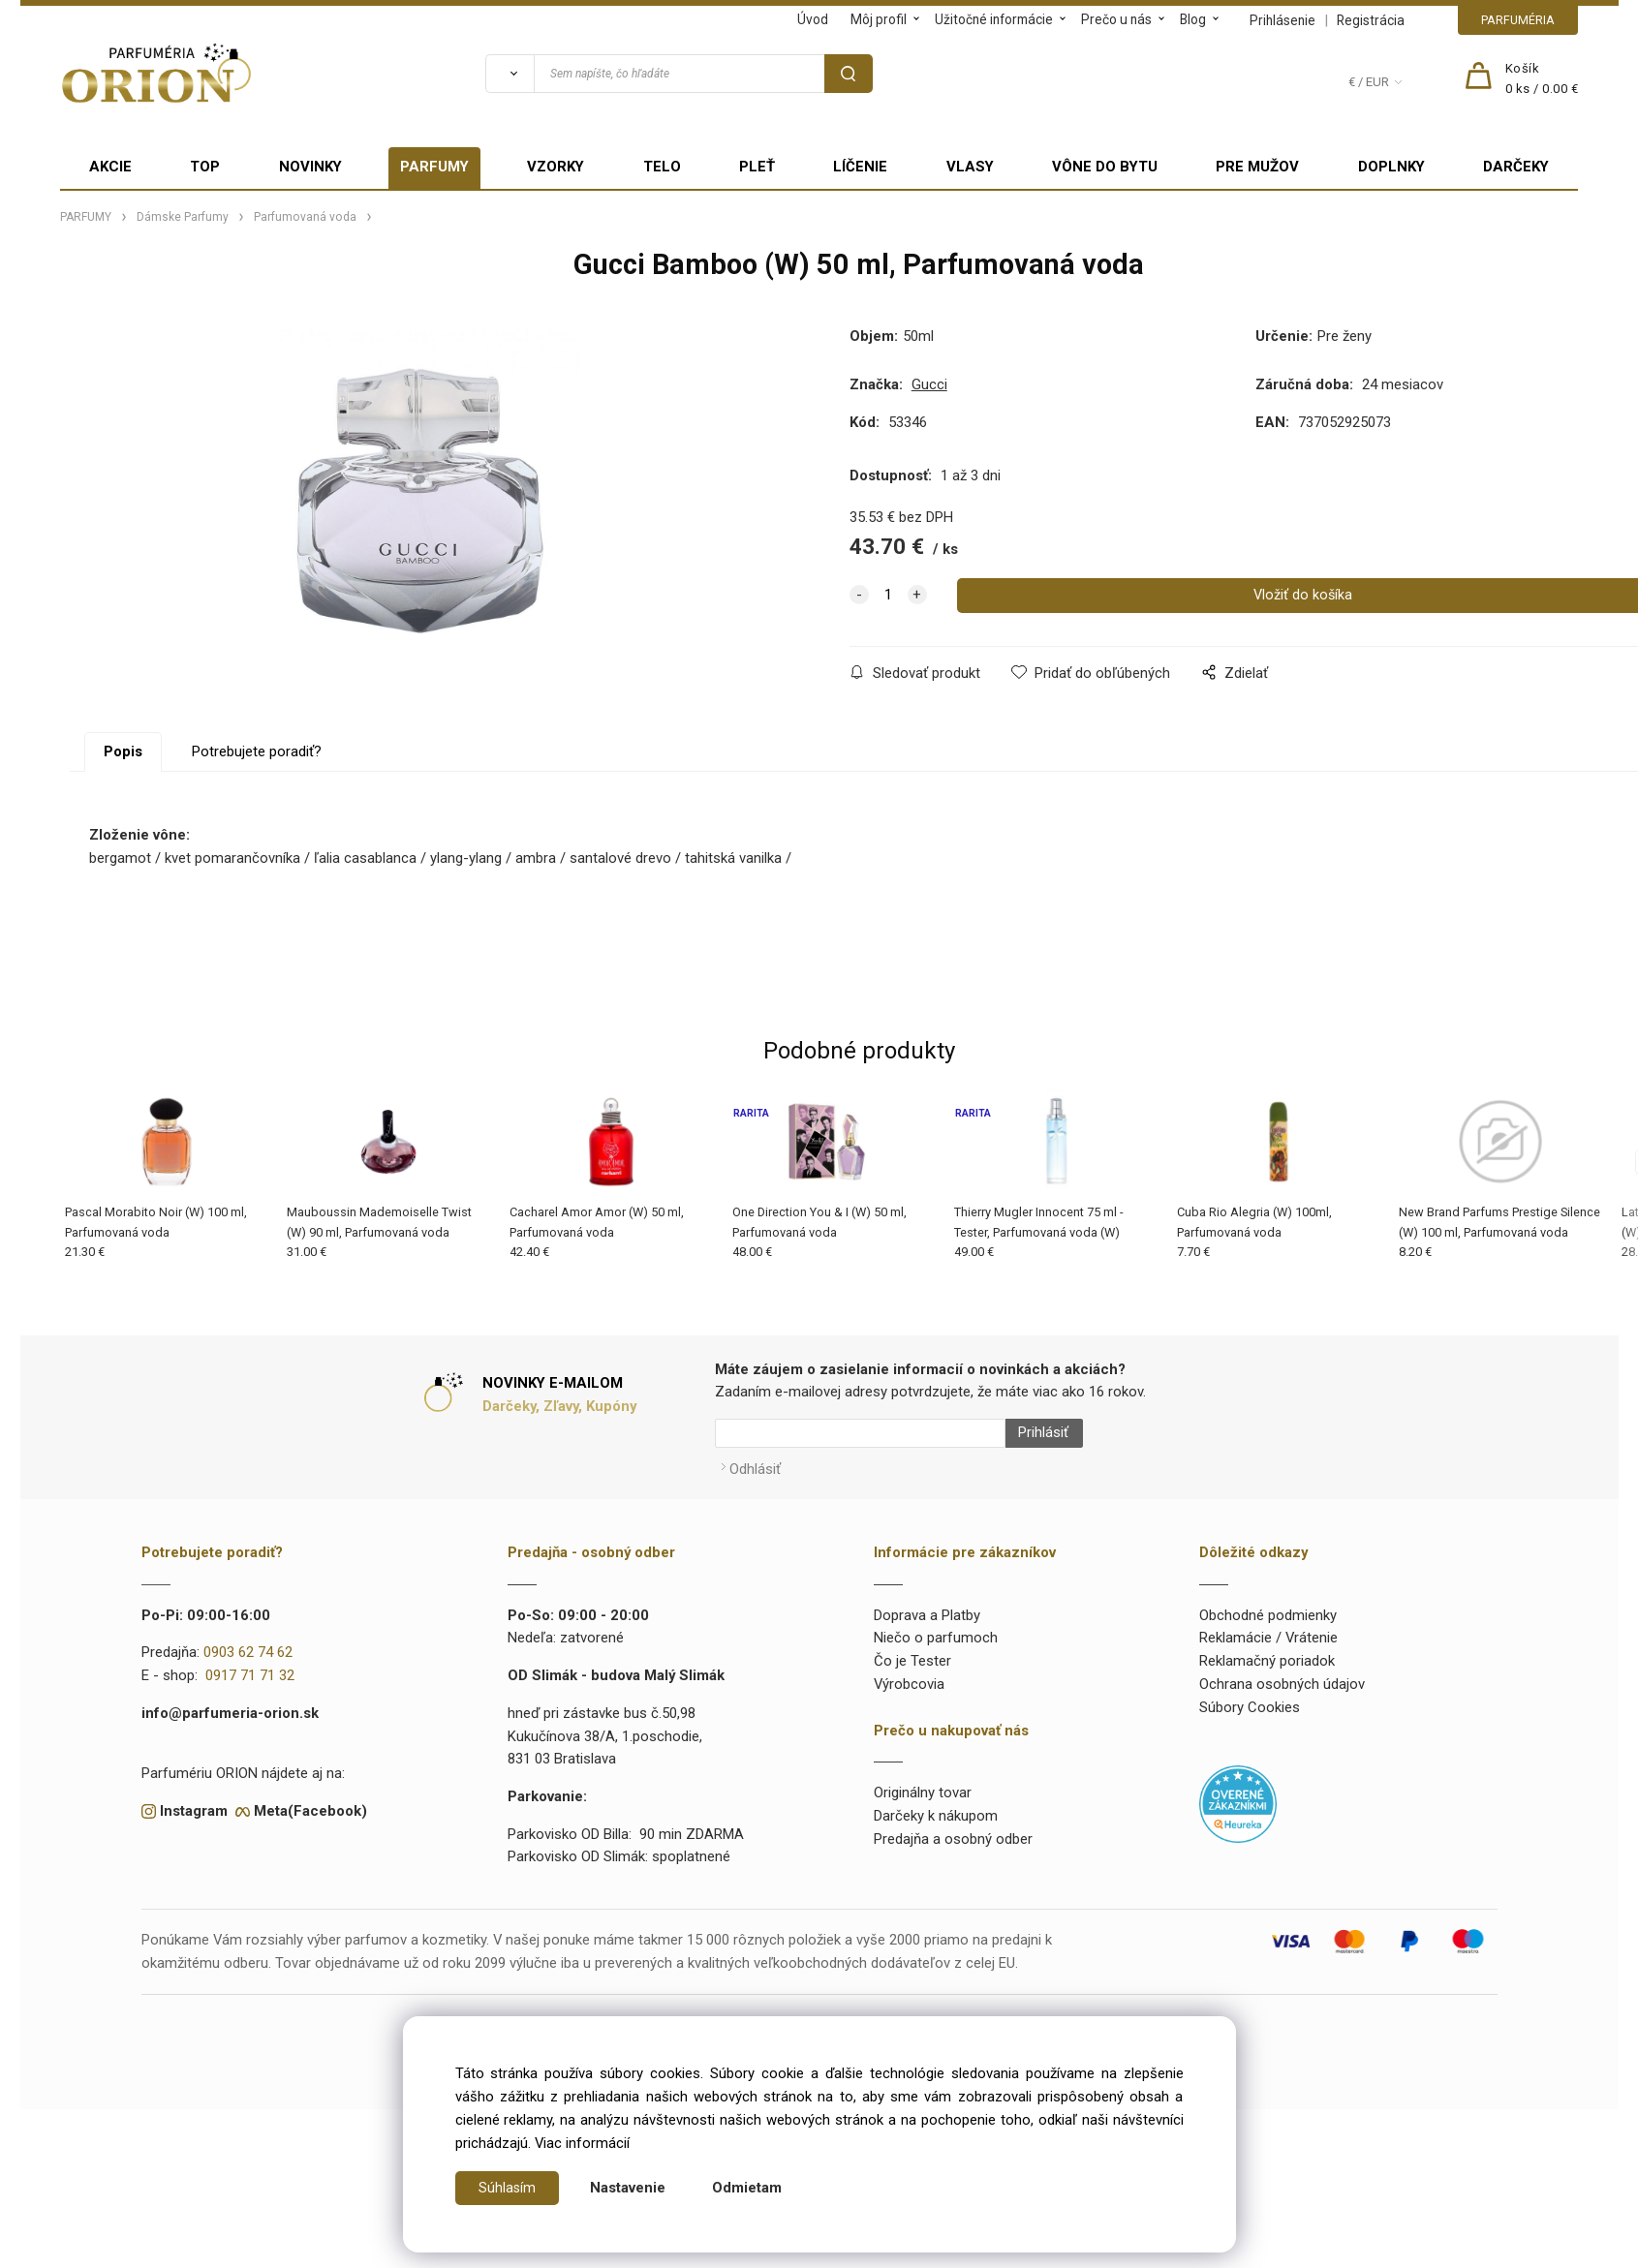 Image resolution: width=1638 pixels, height=2268 pixels. What do you see at coordinates (1542, 79) in the screenshot?
I see `[Košík]` at bounding box center [1542, 79].